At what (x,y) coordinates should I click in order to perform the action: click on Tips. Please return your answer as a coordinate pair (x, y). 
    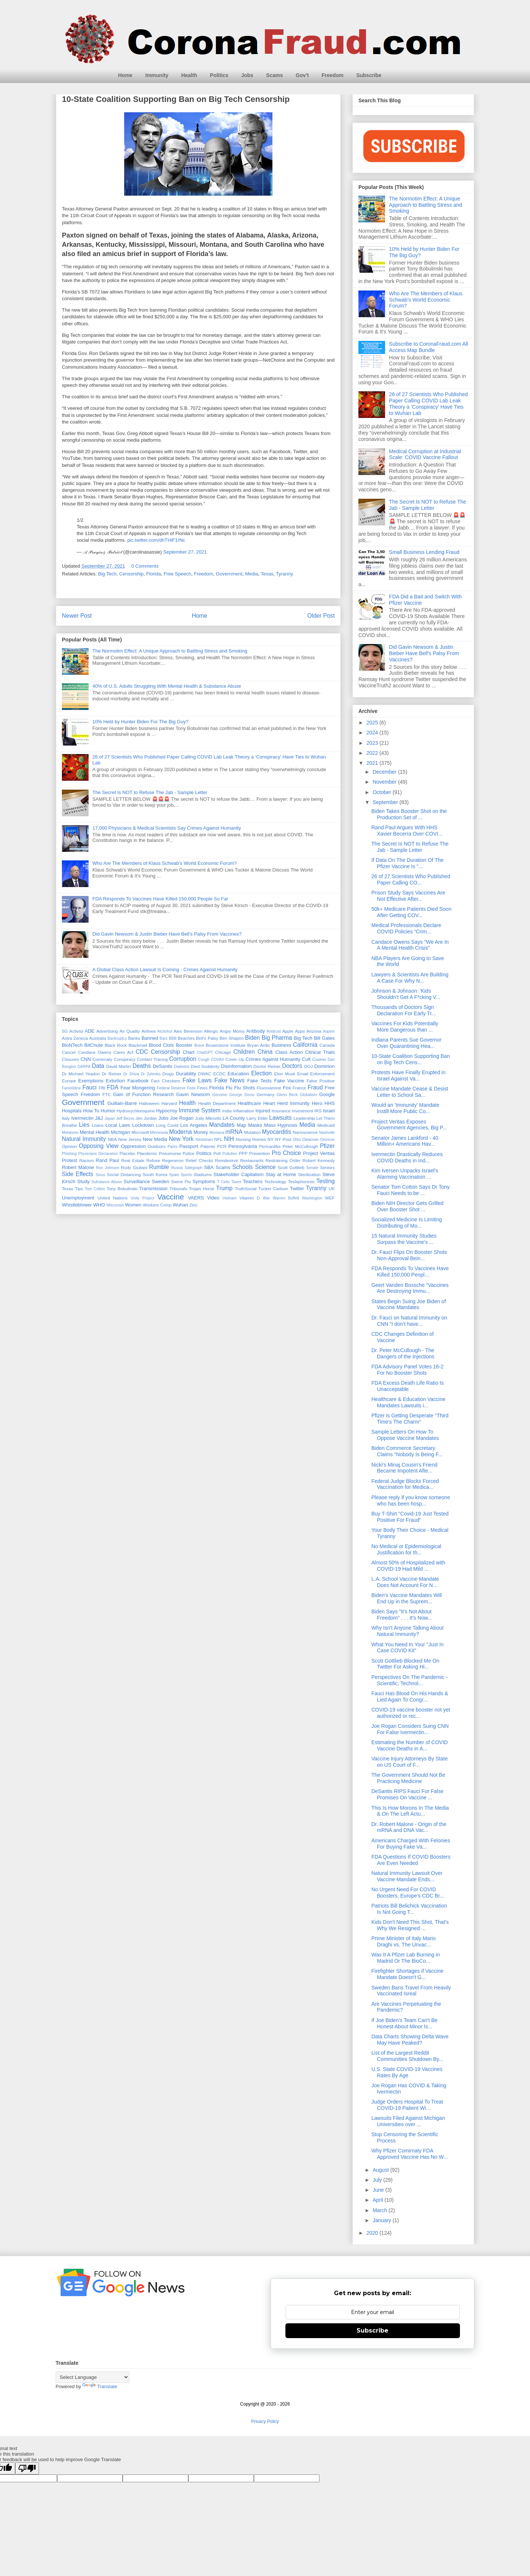
    Looking at the image, I should click on (79, 1188).